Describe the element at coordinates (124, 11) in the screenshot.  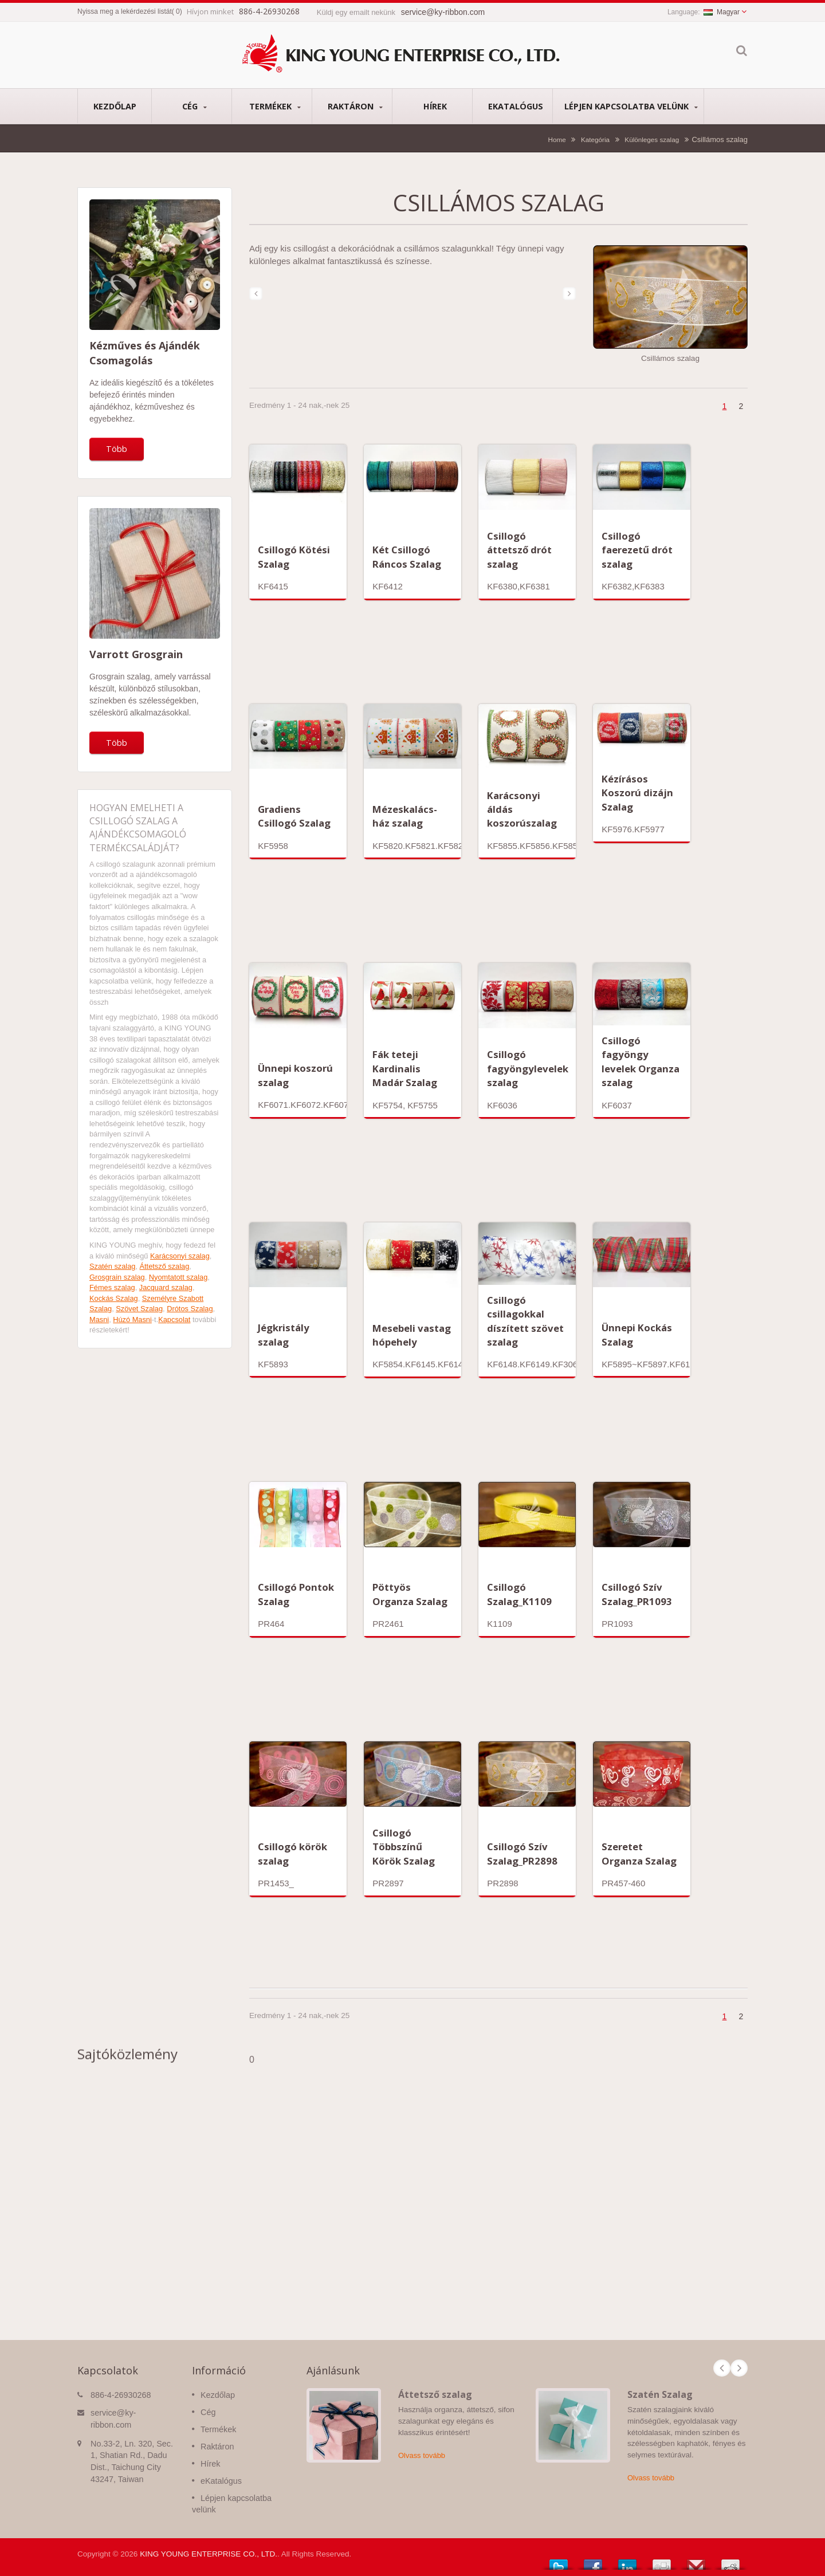
I see `Nyissa meg a lekérdezési listát` at that location.